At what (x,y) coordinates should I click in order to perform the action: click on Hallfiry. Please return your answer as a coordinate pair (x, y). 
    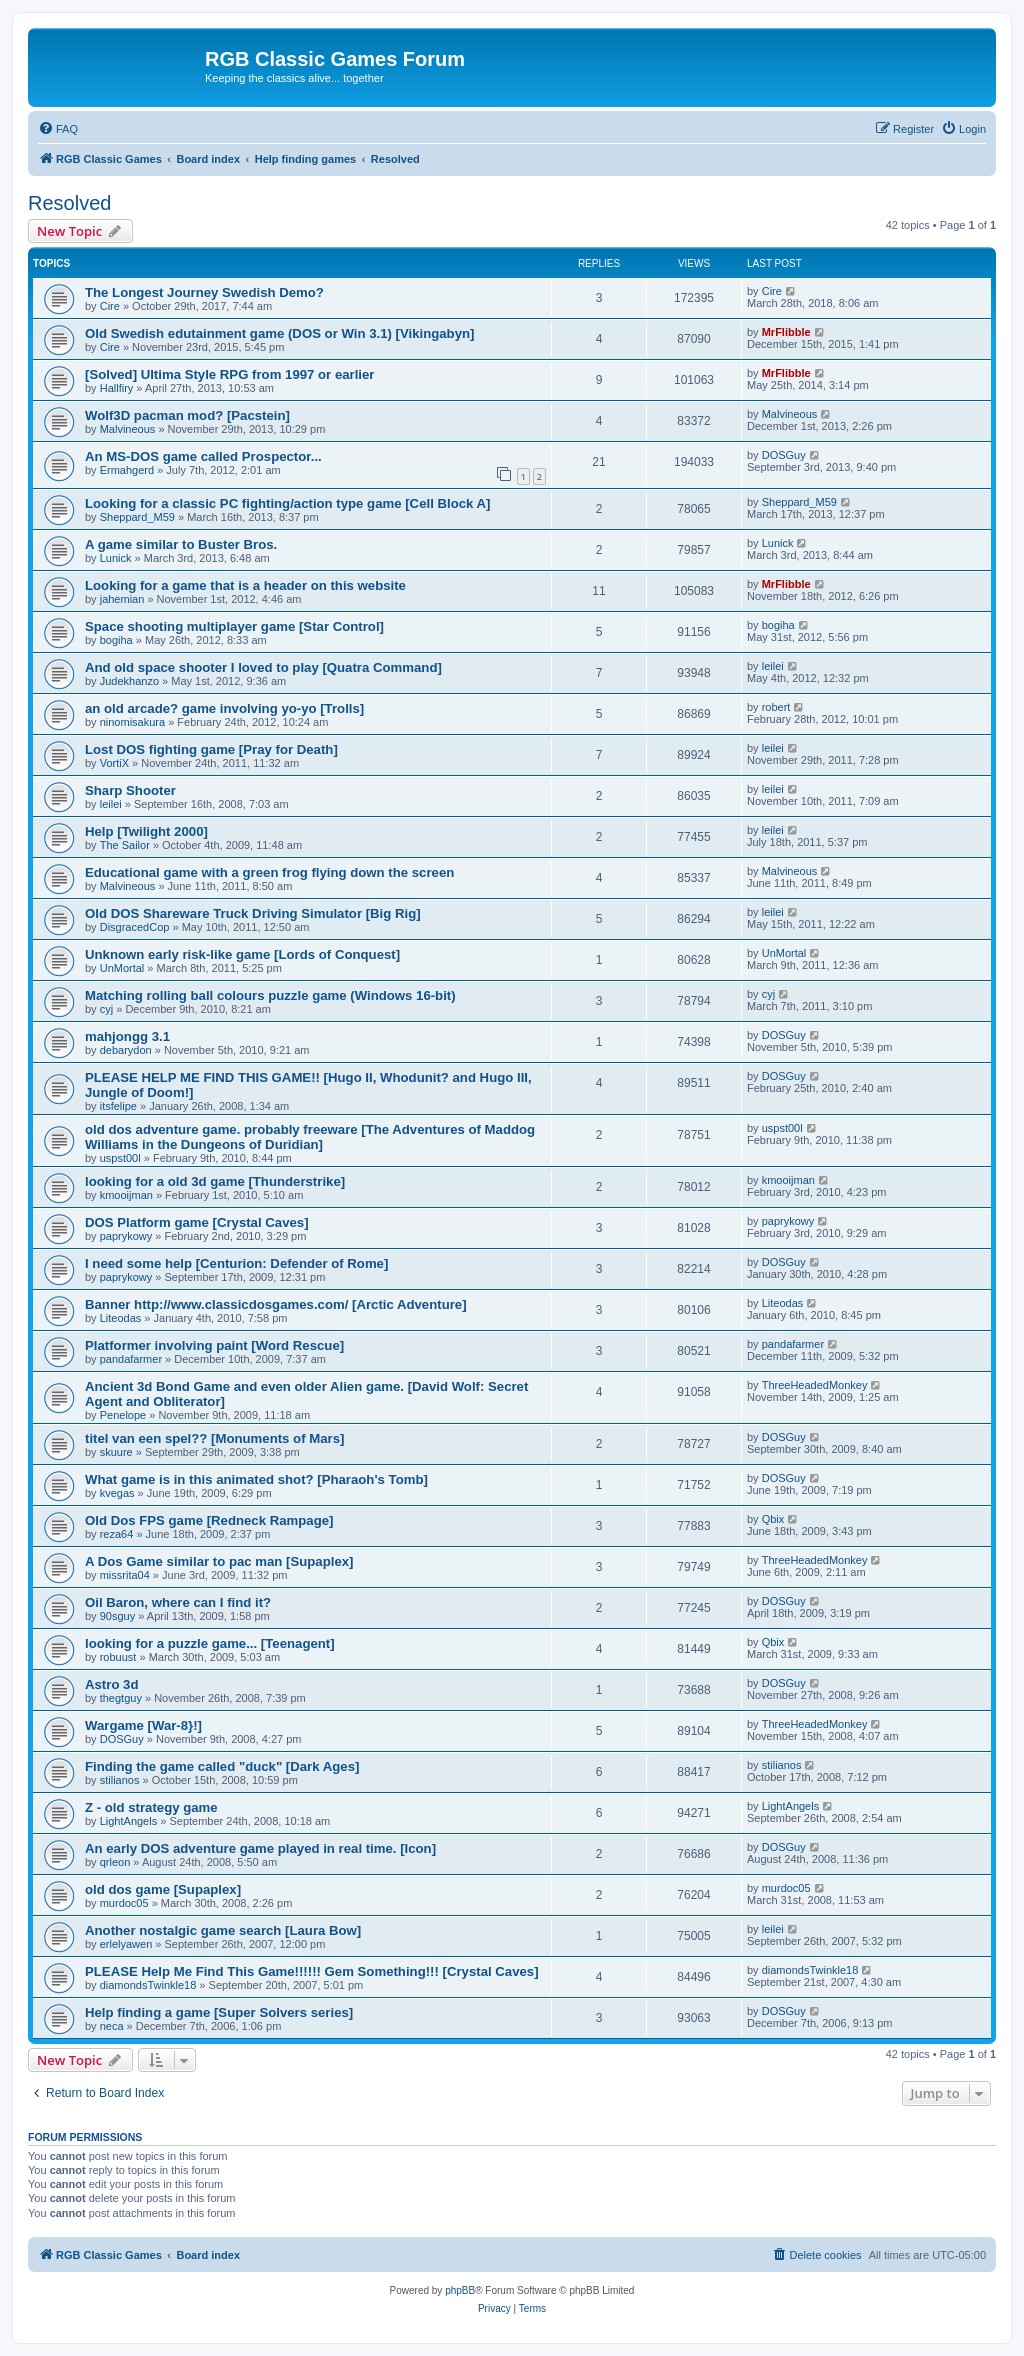
    Looking at the image, I should click on (117, 388).